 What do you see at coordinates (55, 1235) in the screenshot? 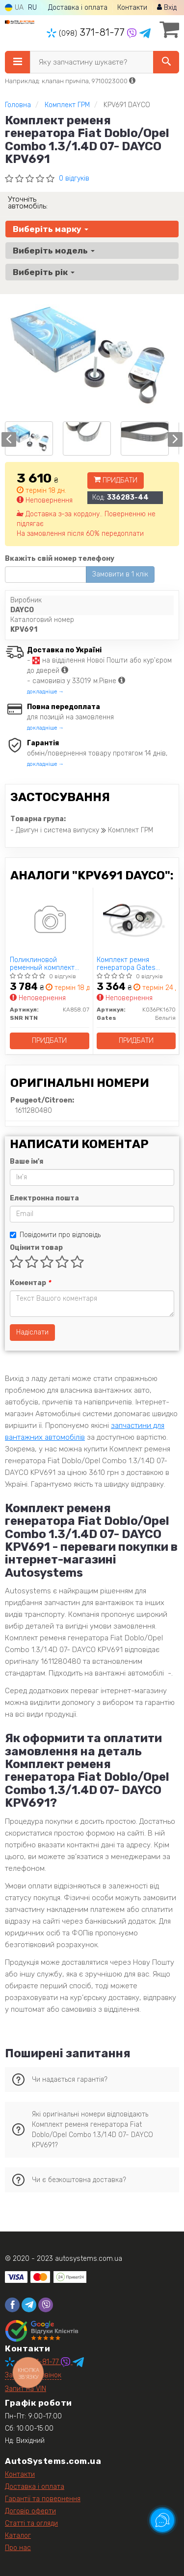
I see `Повідомити про відповідь` at bounding box center [55, 1235].